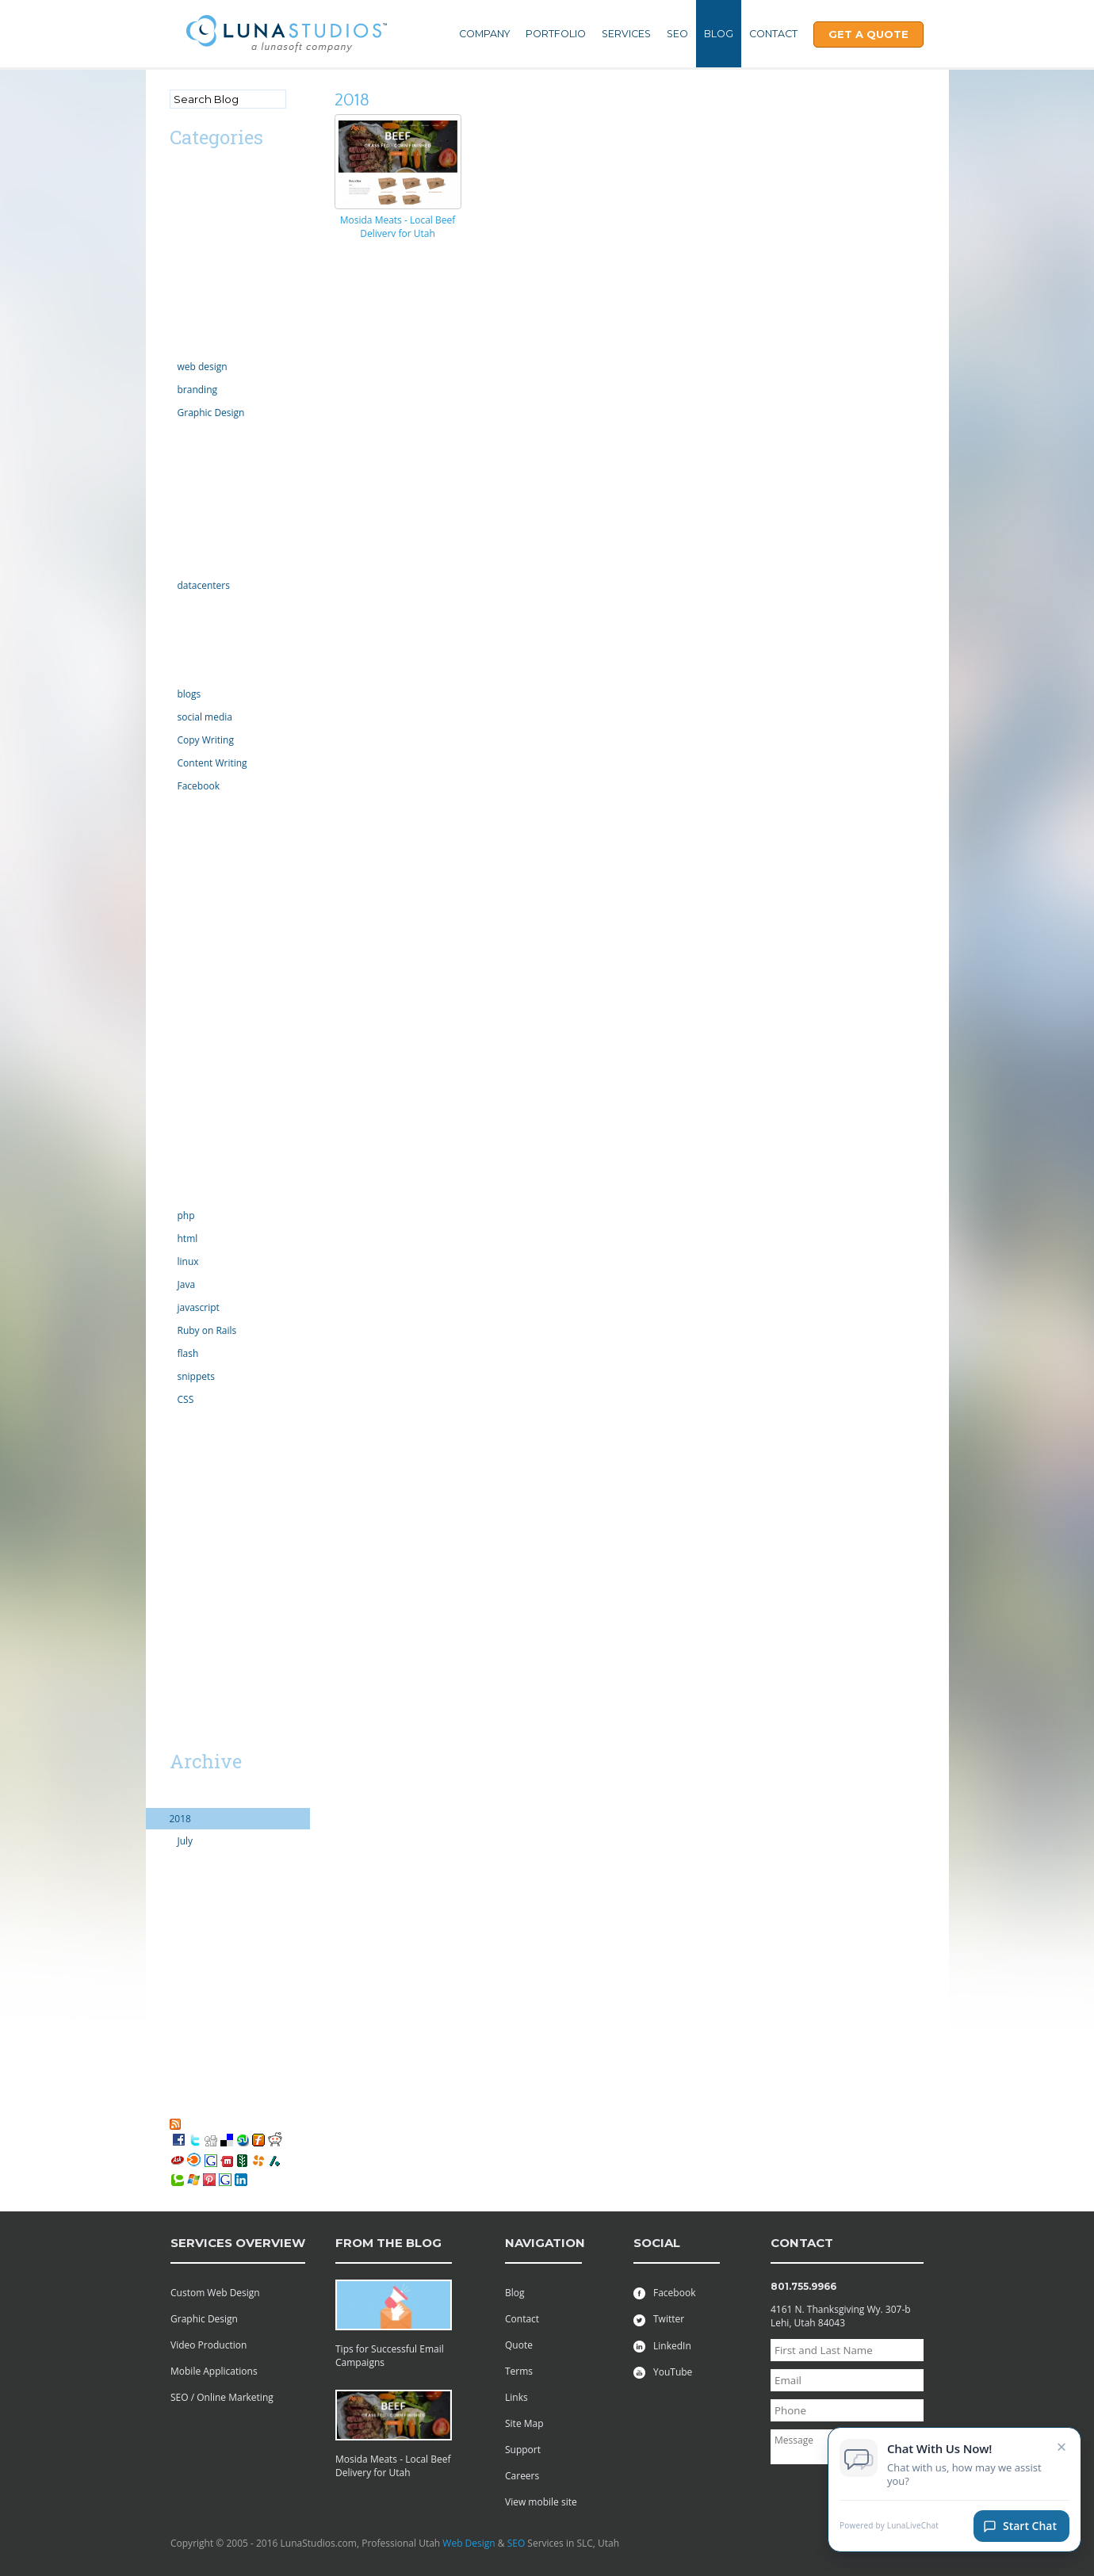 This screenshot has height=2576, width=1094. What do you see at coordinates (185, 344) in the screenshot?
I see `Design` at bounding box center [185, 344].